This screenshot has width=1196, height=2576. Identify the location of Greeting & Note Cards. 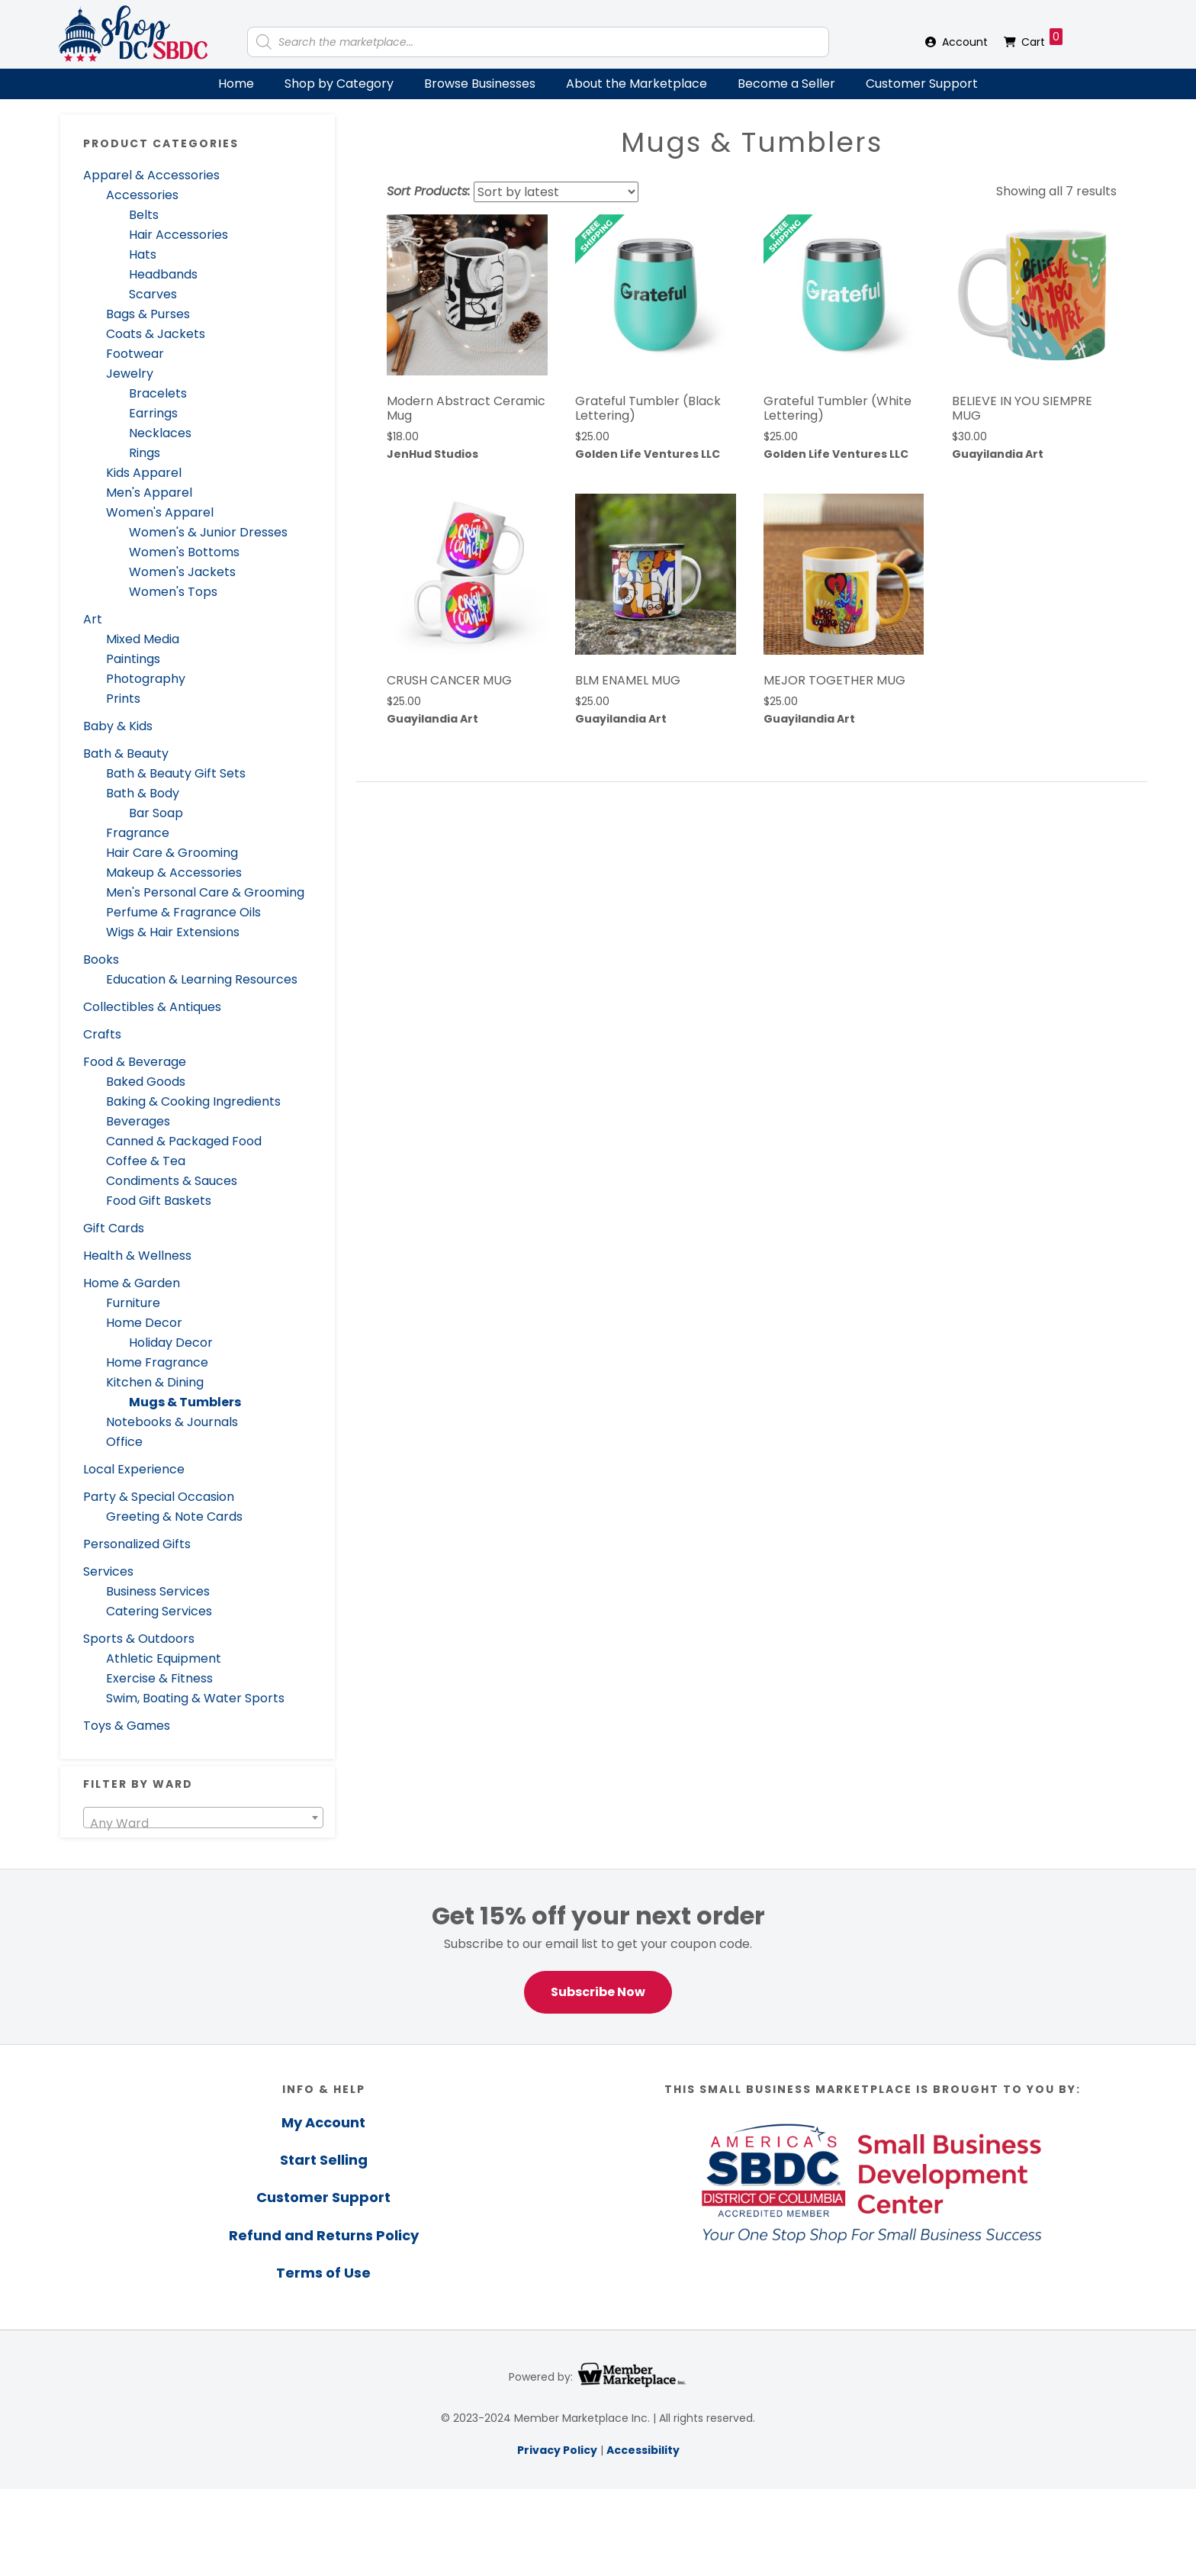
(174, 1516).